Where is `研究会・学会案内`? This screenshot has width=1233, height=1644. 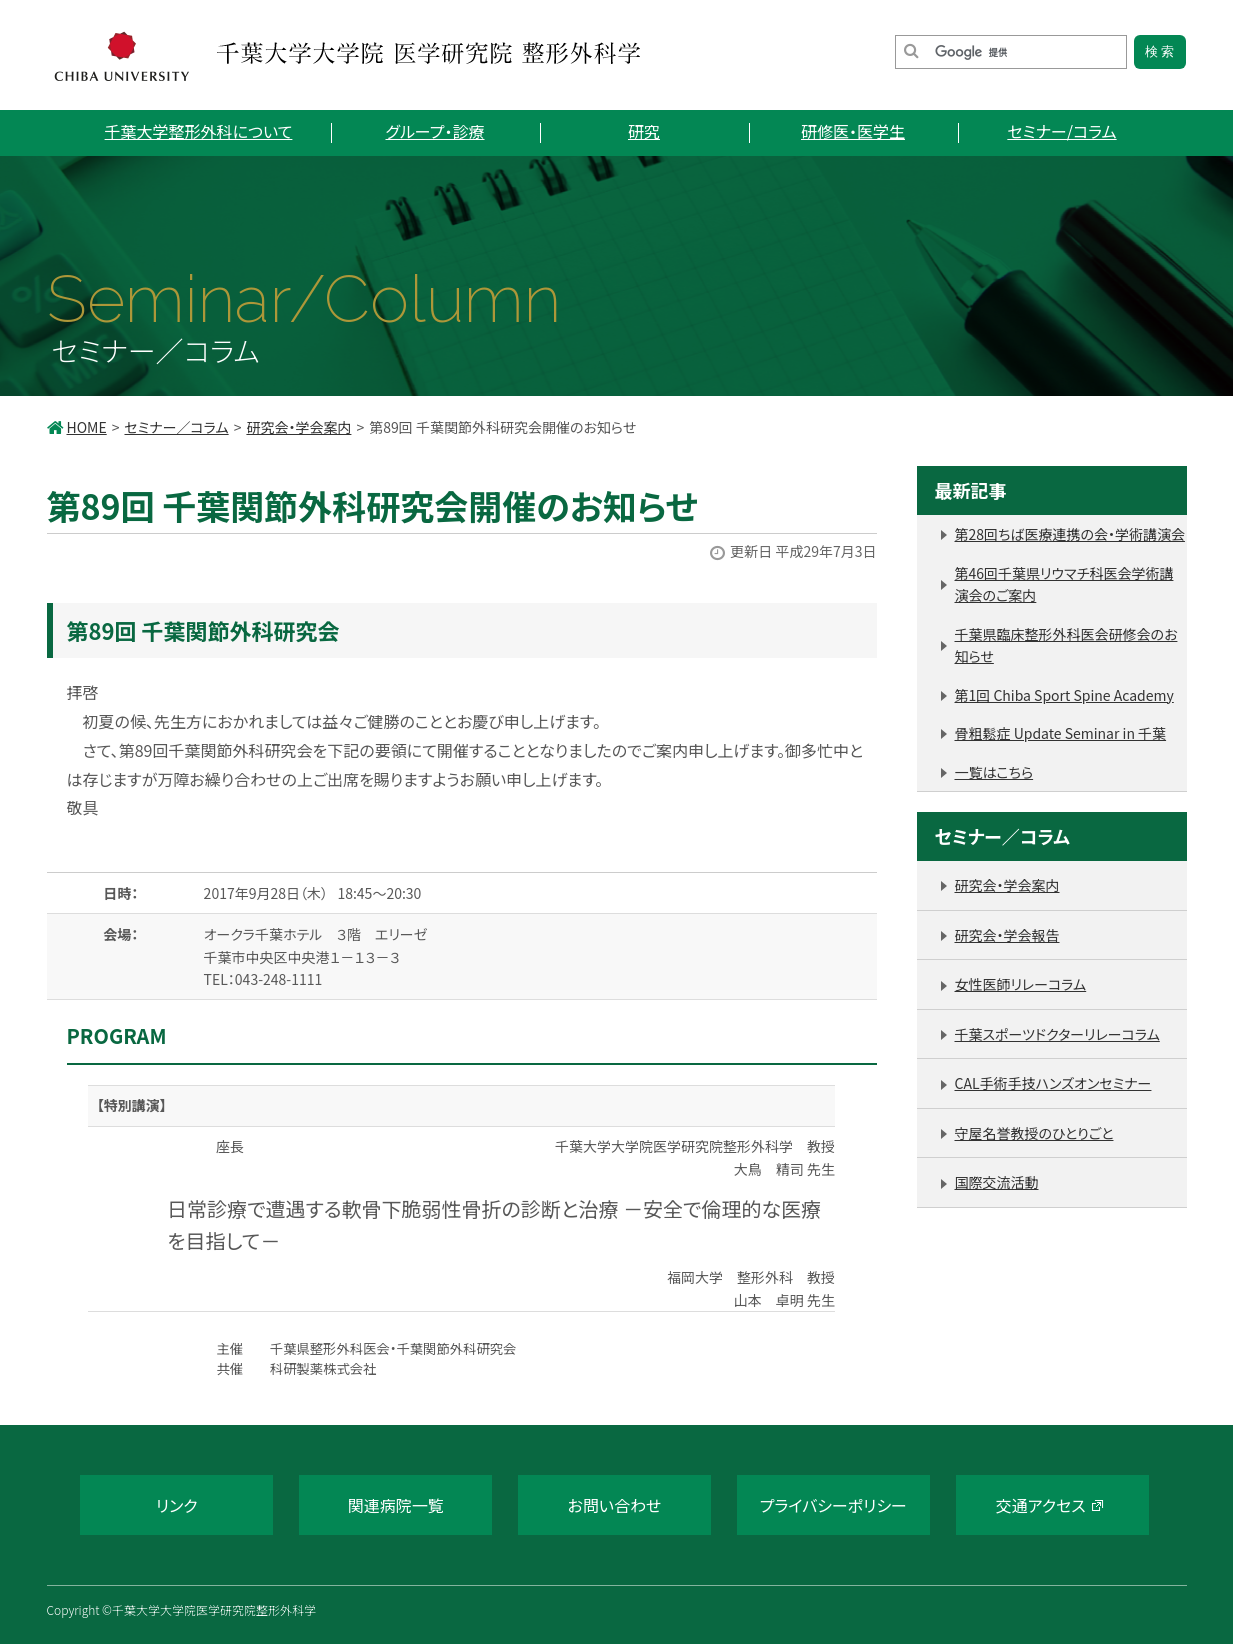 研究会・学会案内 is located at coordinates (298, 427).